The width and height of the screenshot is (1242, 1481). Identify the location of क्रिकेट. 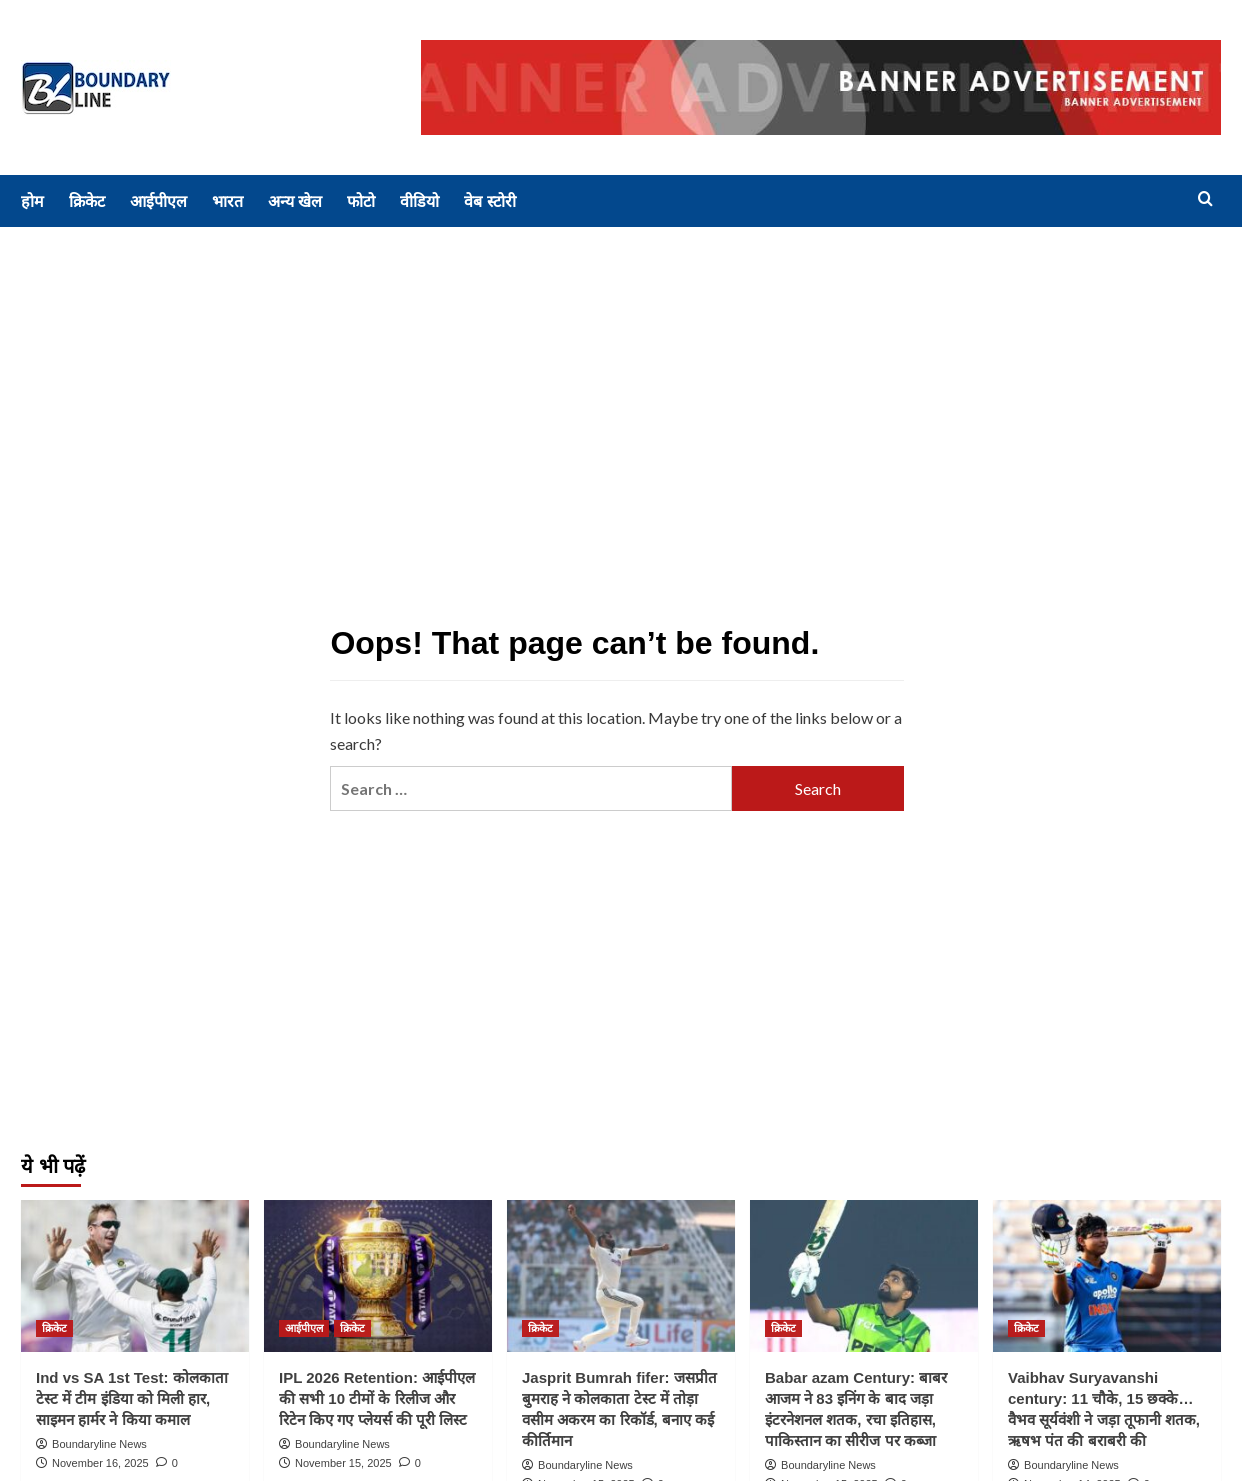
(87, 201).